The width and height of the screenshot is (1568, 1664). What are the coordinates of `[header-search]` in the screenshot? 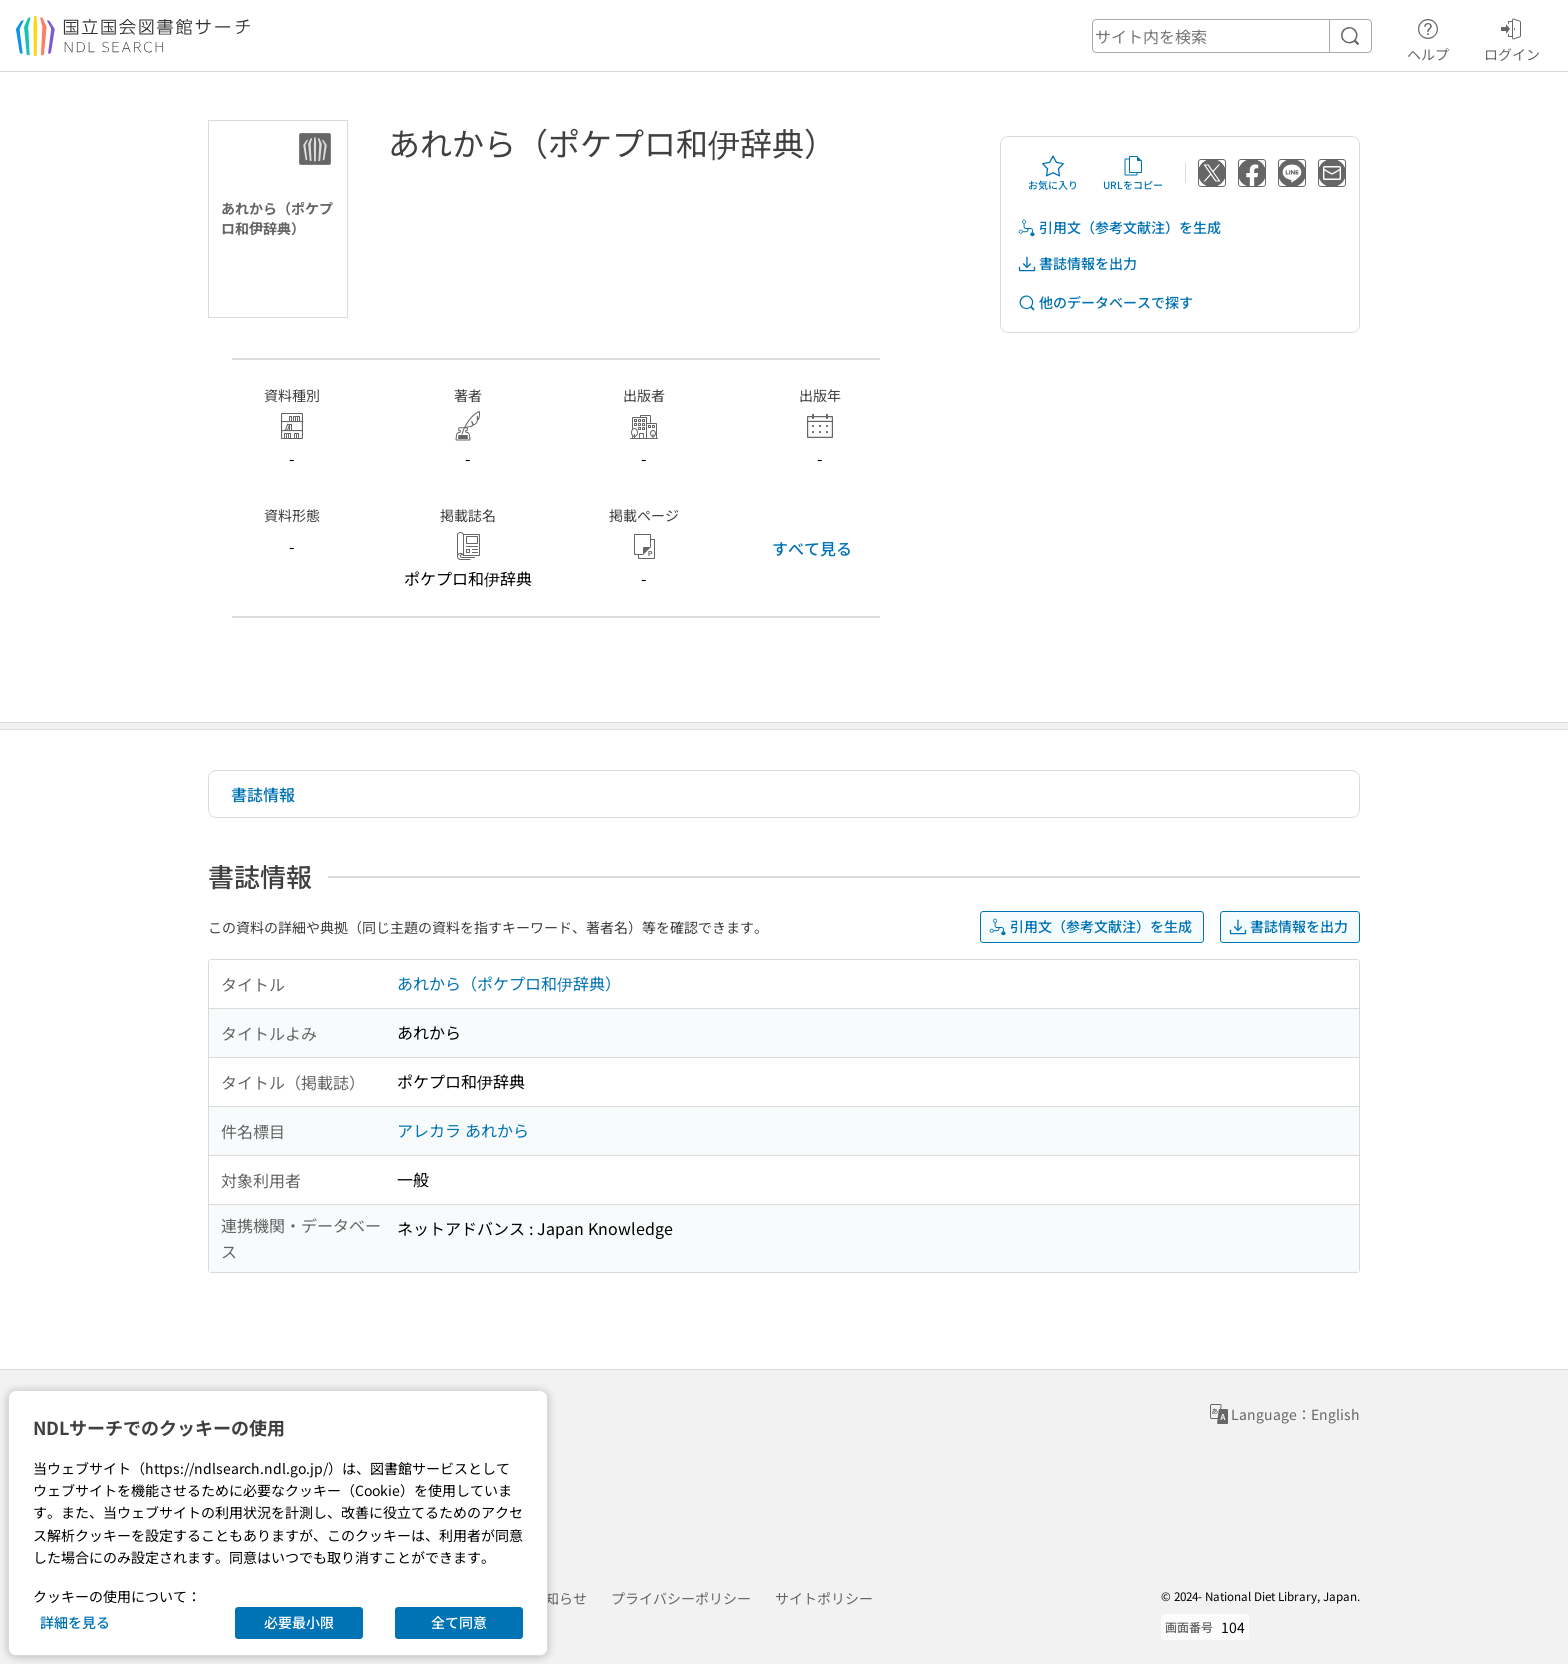 It's located at (1232, 36).